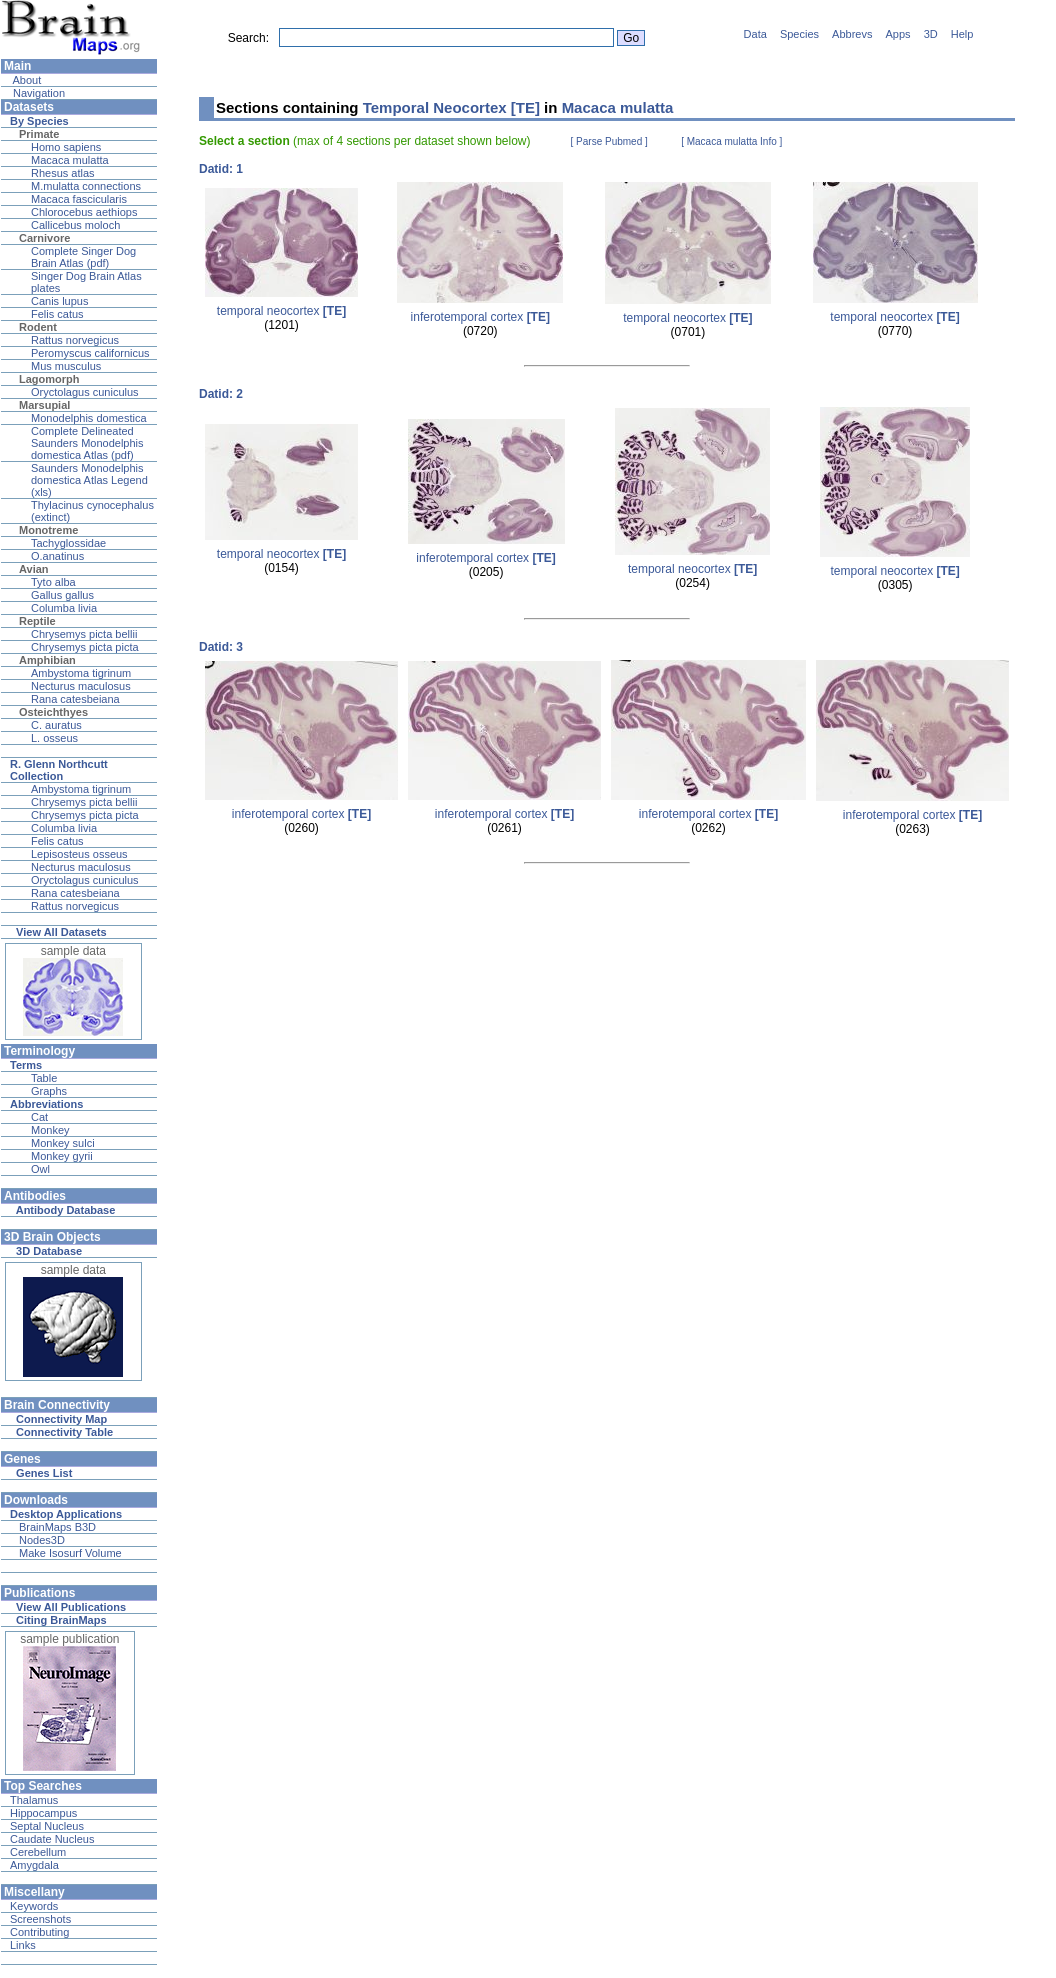 Image resolution: width=1056 pixels, height=1978 pixels. Describe the element at coordinates (451, 107) in the screenshot. I see `Temporal Neocortex [TE]` at that location.